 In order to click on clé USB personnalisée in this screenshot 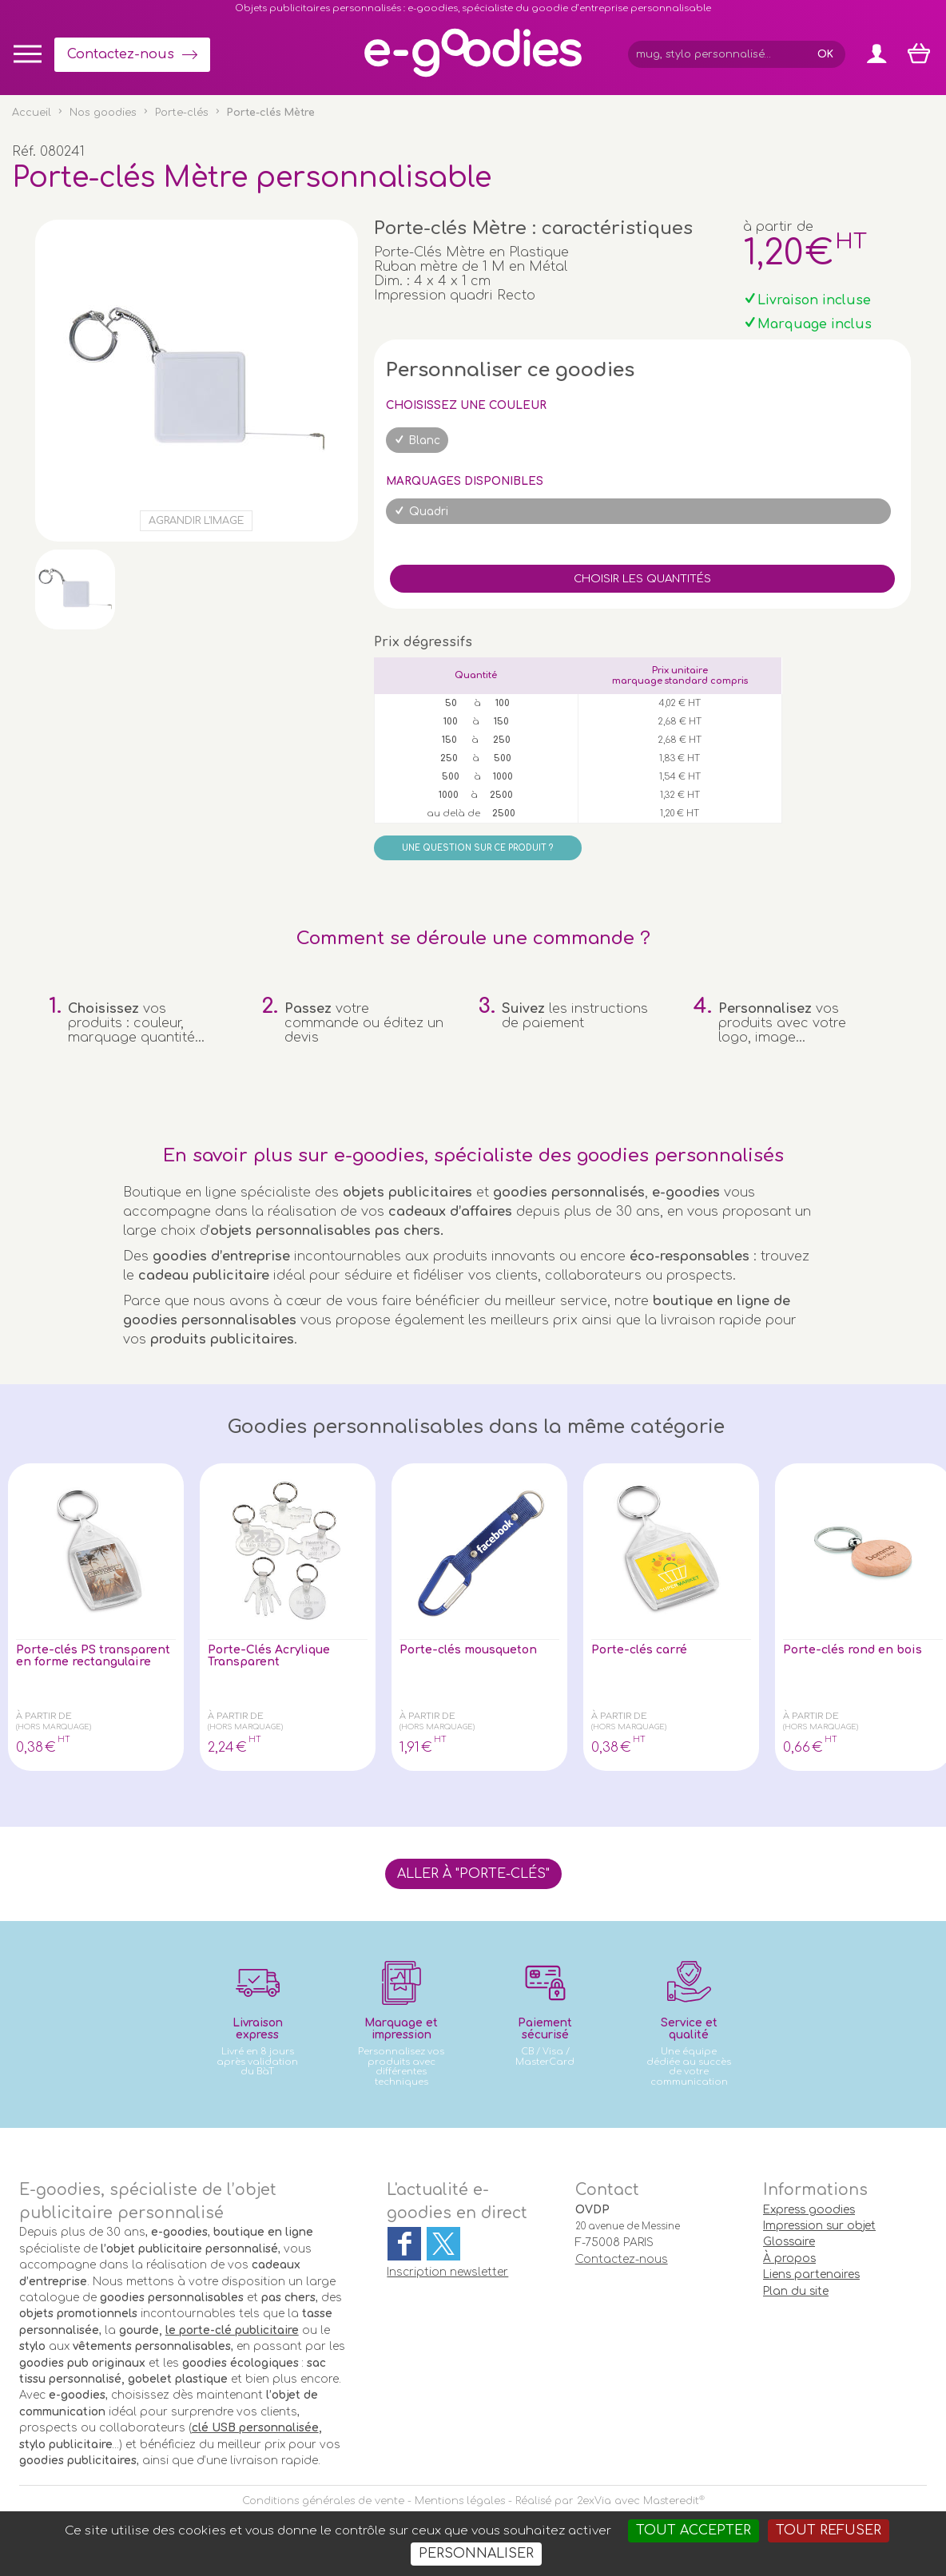, I will do `click(255, 2428)`.